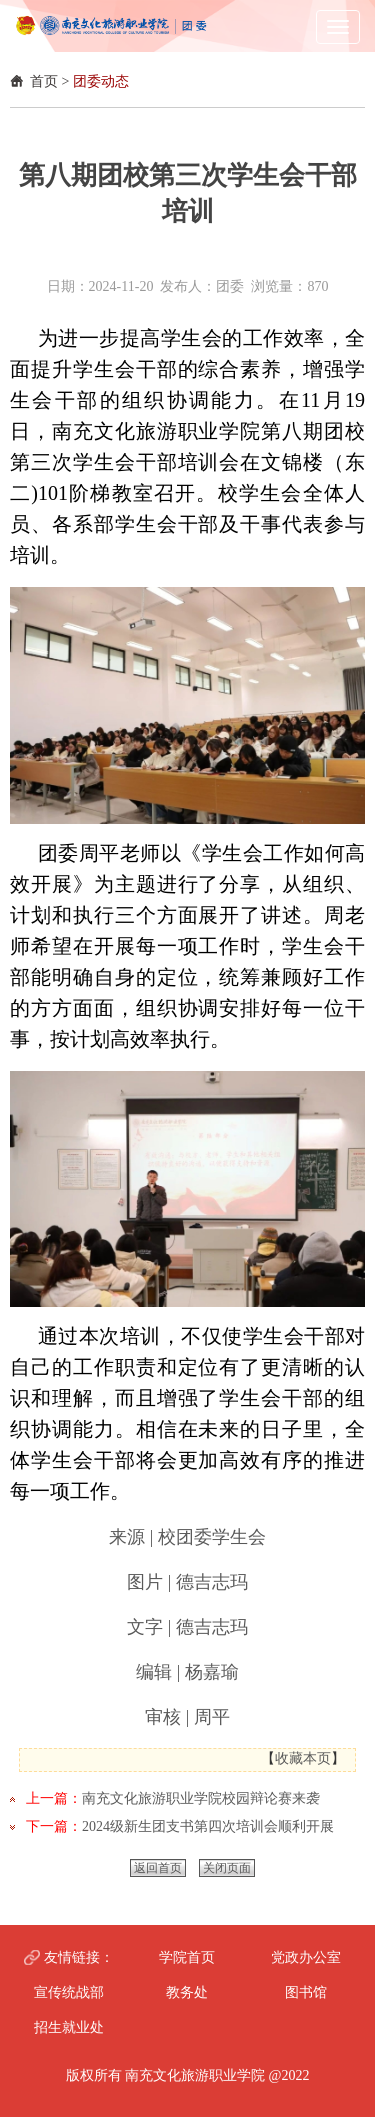 This screenshot has width=375, height=2117. What do you see at coordinates (227, 1868) in the screenshot?
I see `关闭页面` at bounding box center [227, 1868].